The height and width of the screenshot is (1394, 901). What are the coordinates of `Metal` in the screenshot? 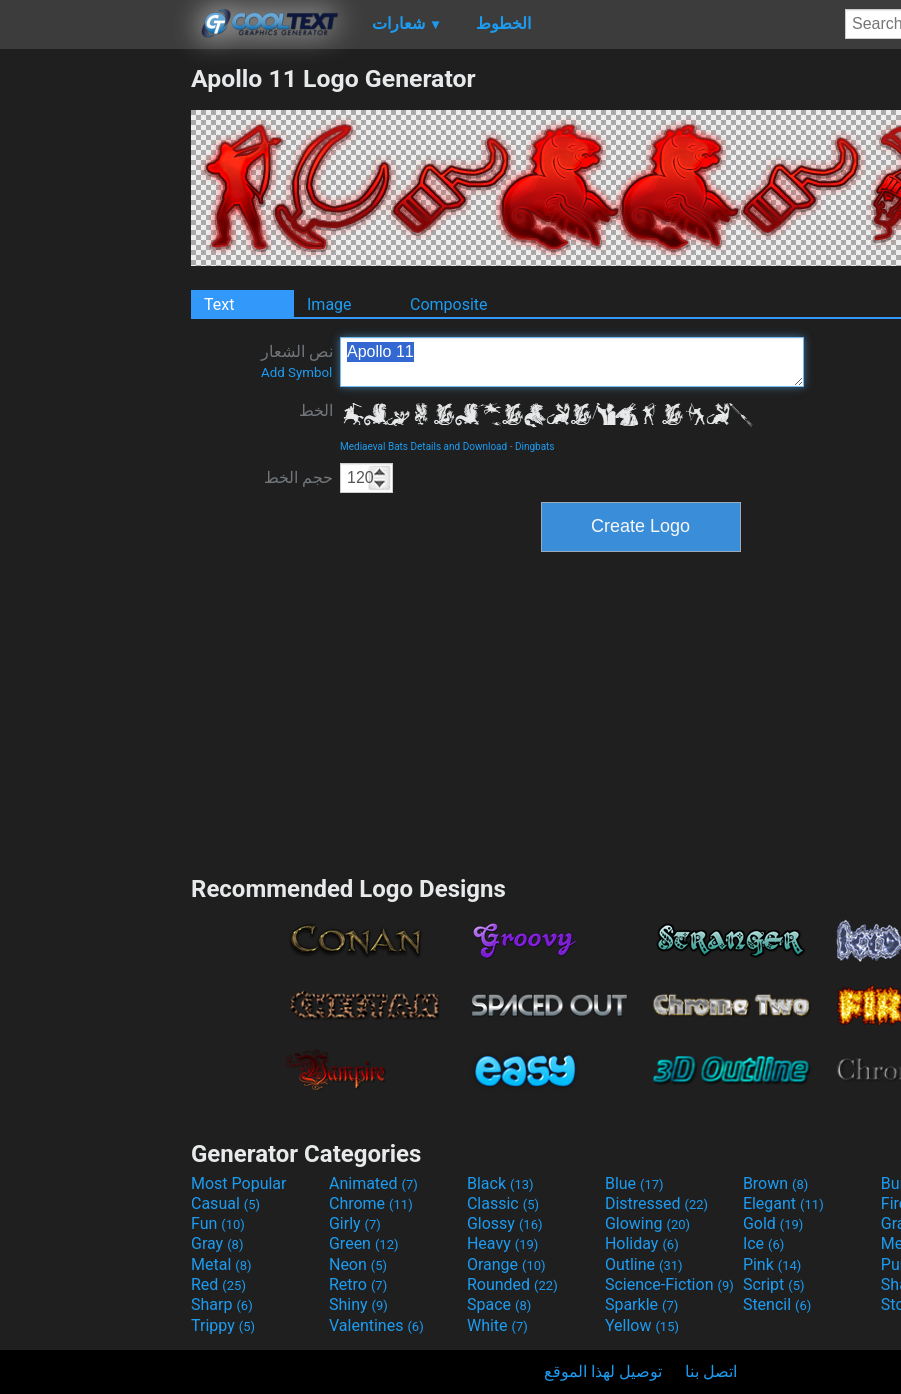 It's located at (221, 1264).